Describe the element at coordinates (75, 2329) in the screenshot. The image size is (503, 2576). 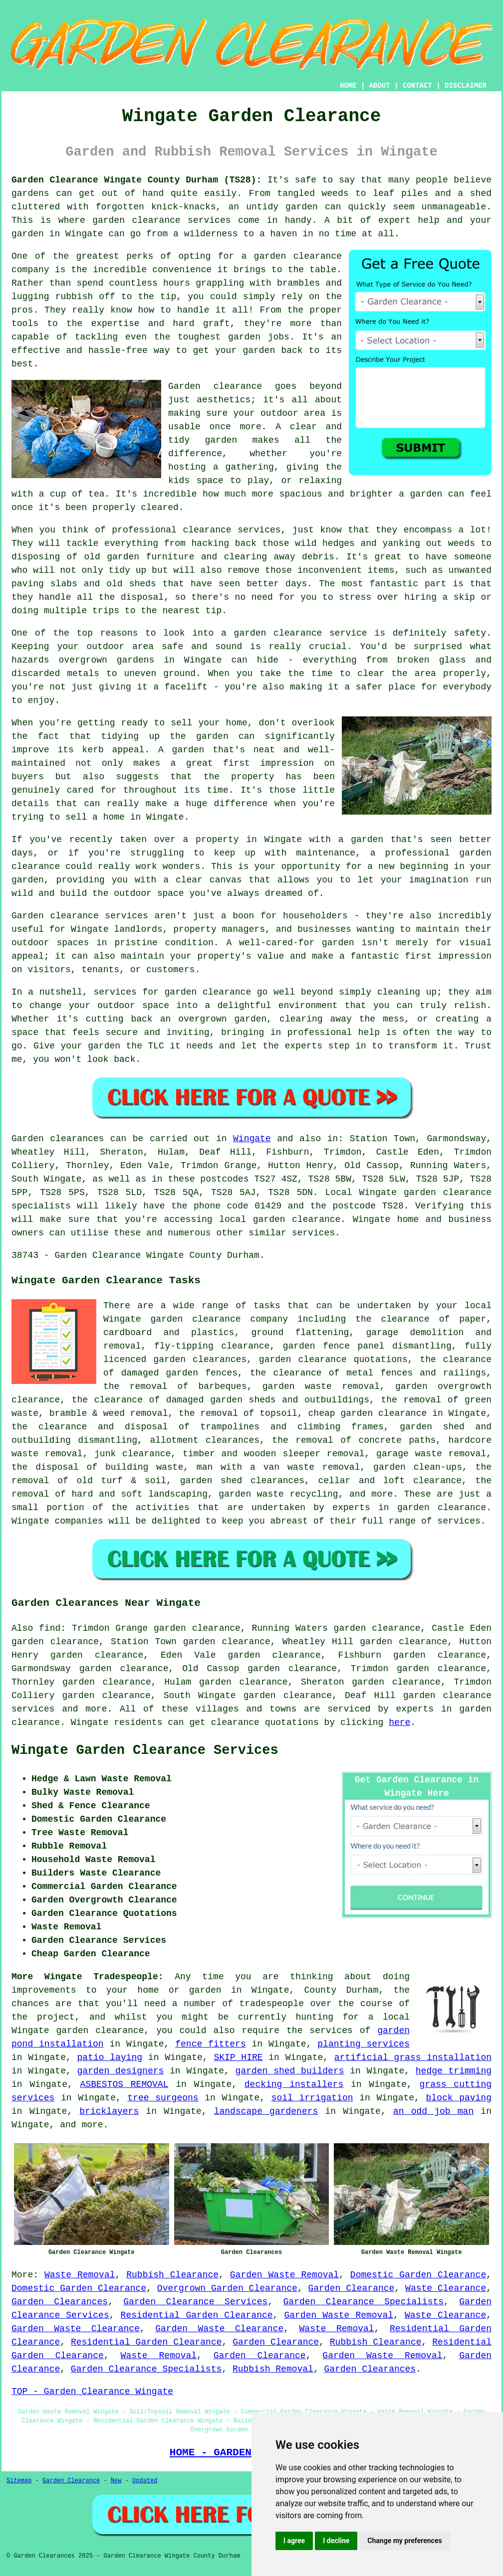
I see `Garden Waste Clearance` at that location.